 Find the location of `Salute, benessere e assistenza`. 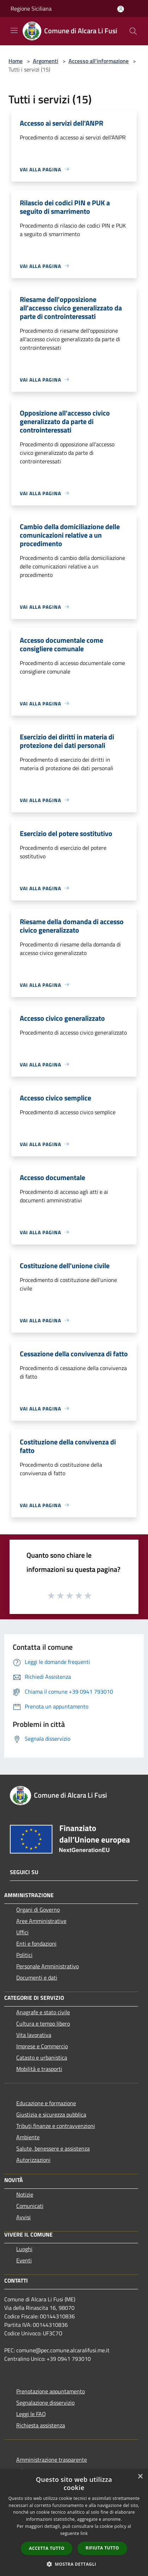

Salute, benessere e assistenza is located at coordinates (53, 2148).